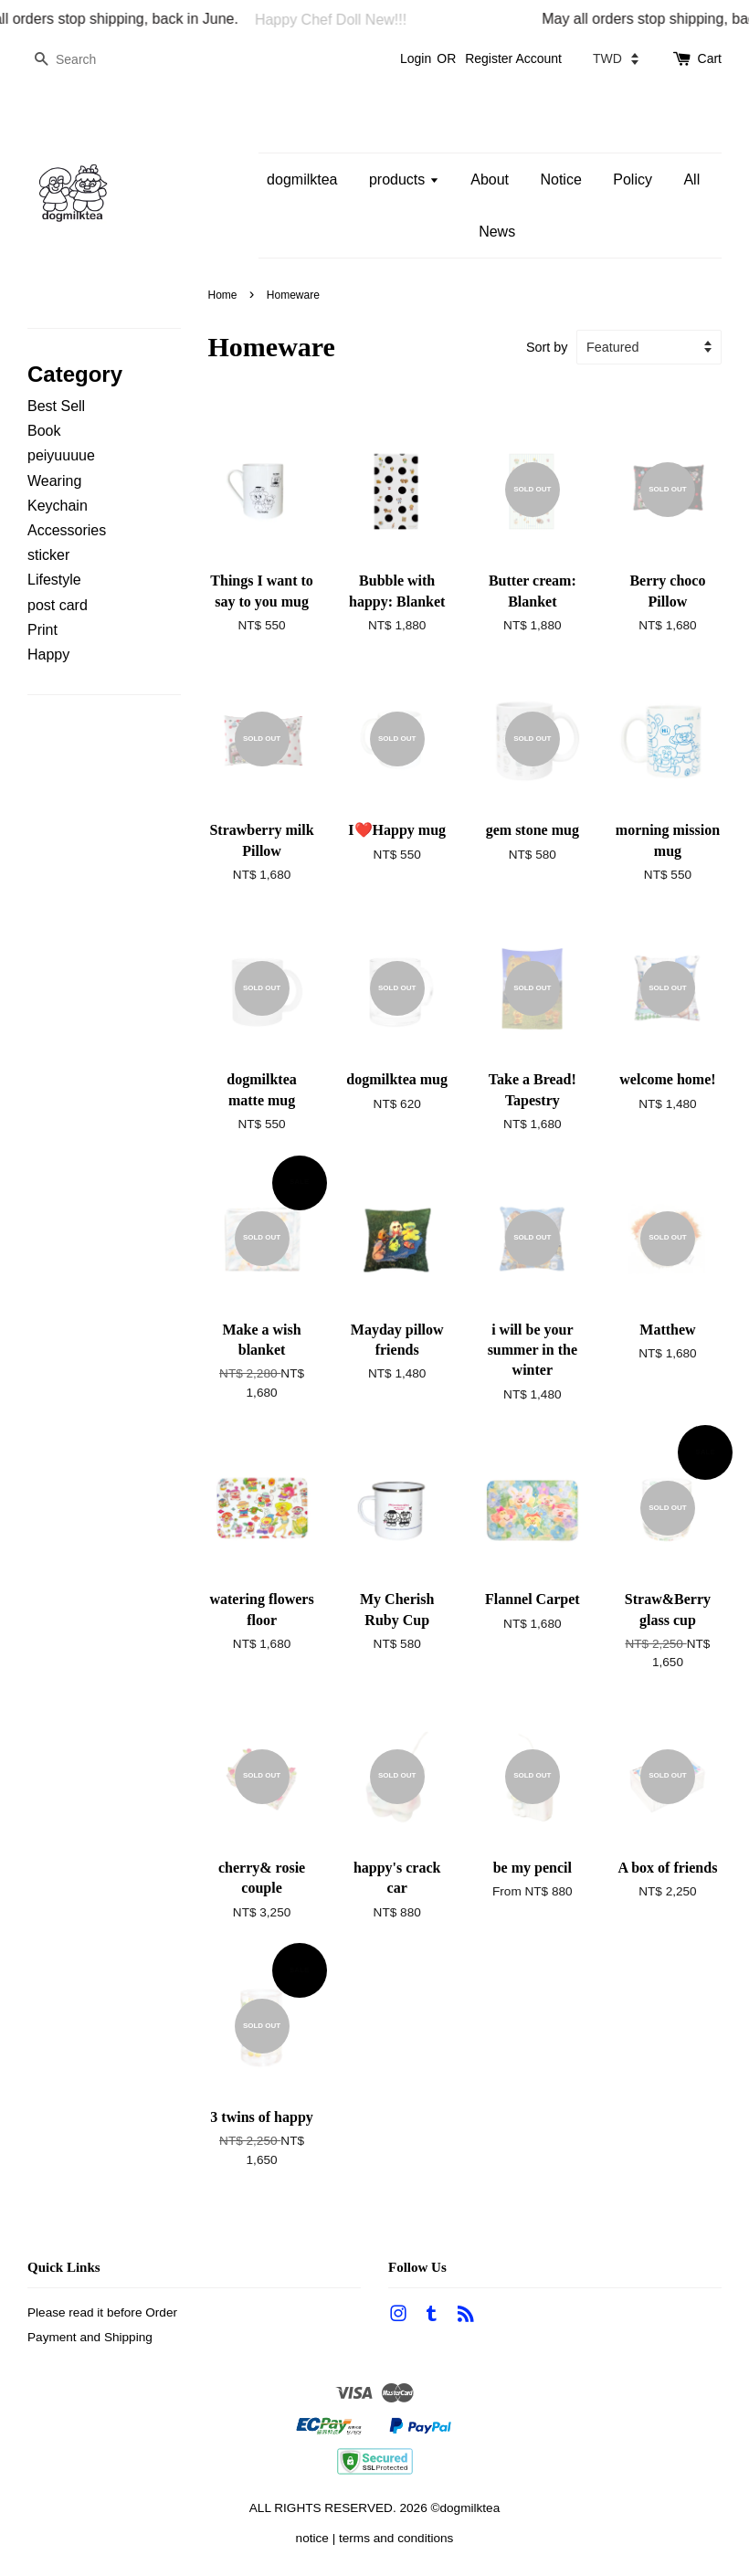 The width and height of the screenshot is (749, 2576). I want to click on About, so click(489, 179).